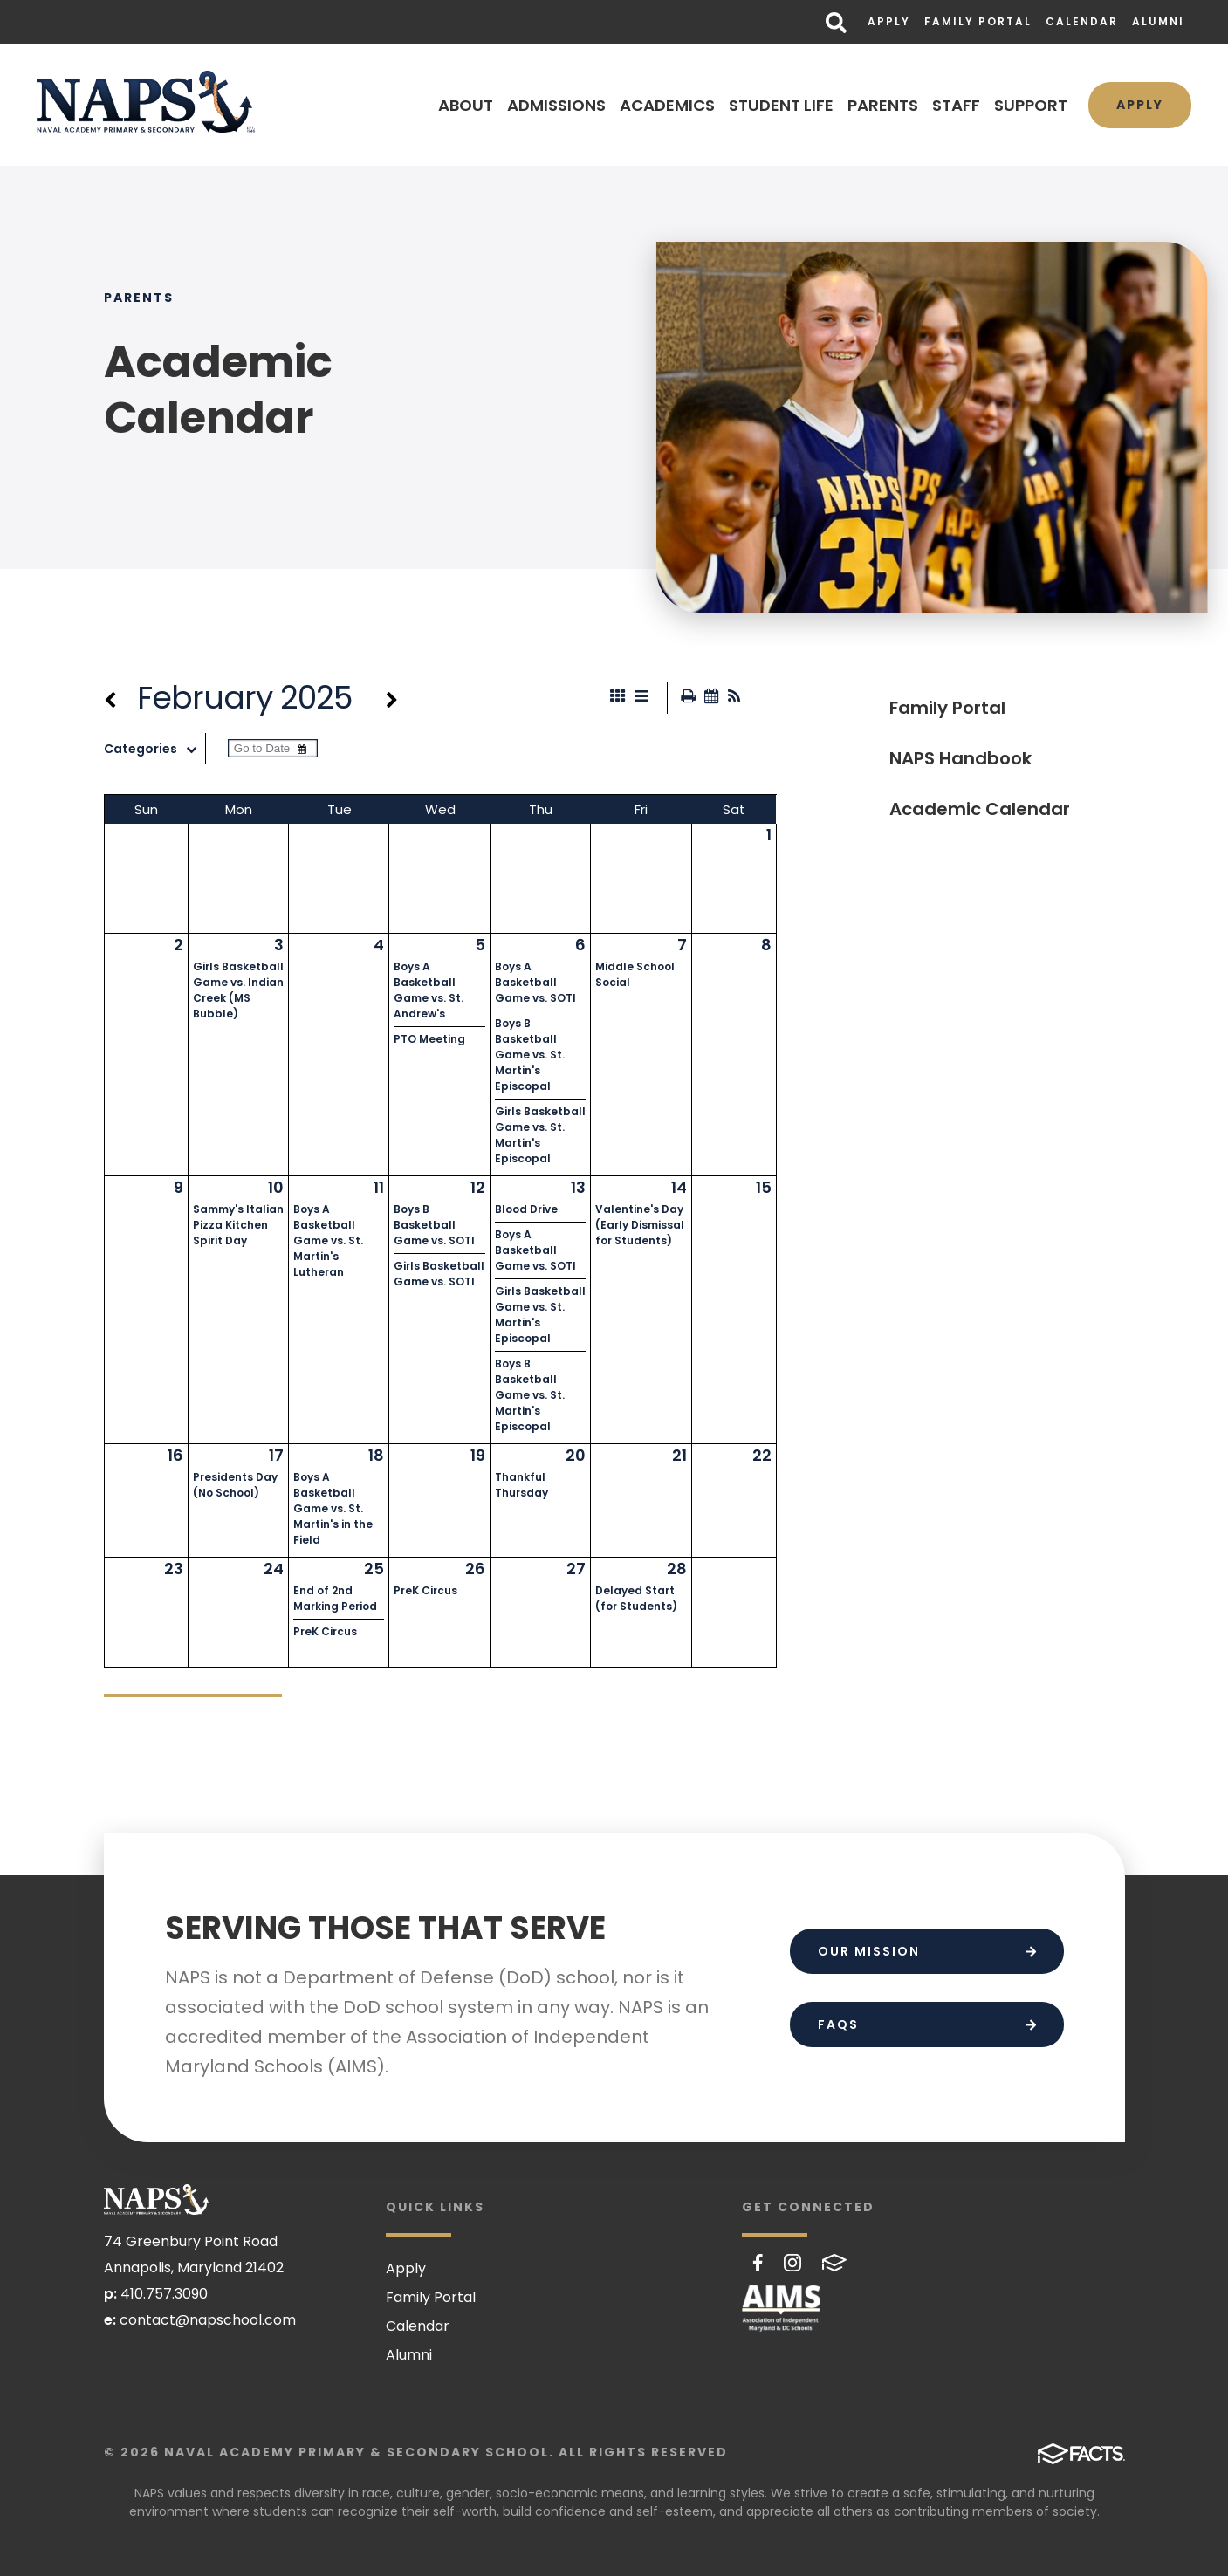  Describe the element at coordinates (1158, 21) in the screenshot. I see `Alumni` at that location.